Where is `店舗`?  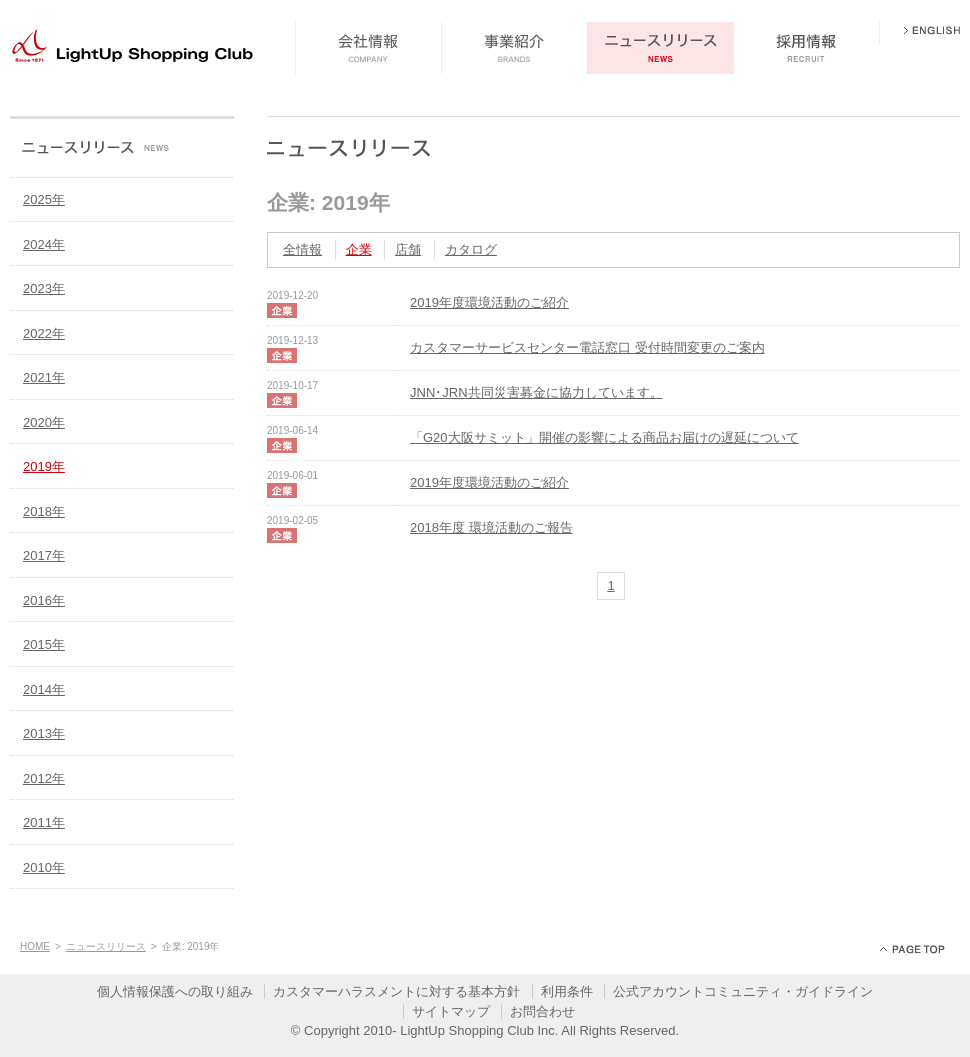
店舗 is located at coordinates (408, 249).